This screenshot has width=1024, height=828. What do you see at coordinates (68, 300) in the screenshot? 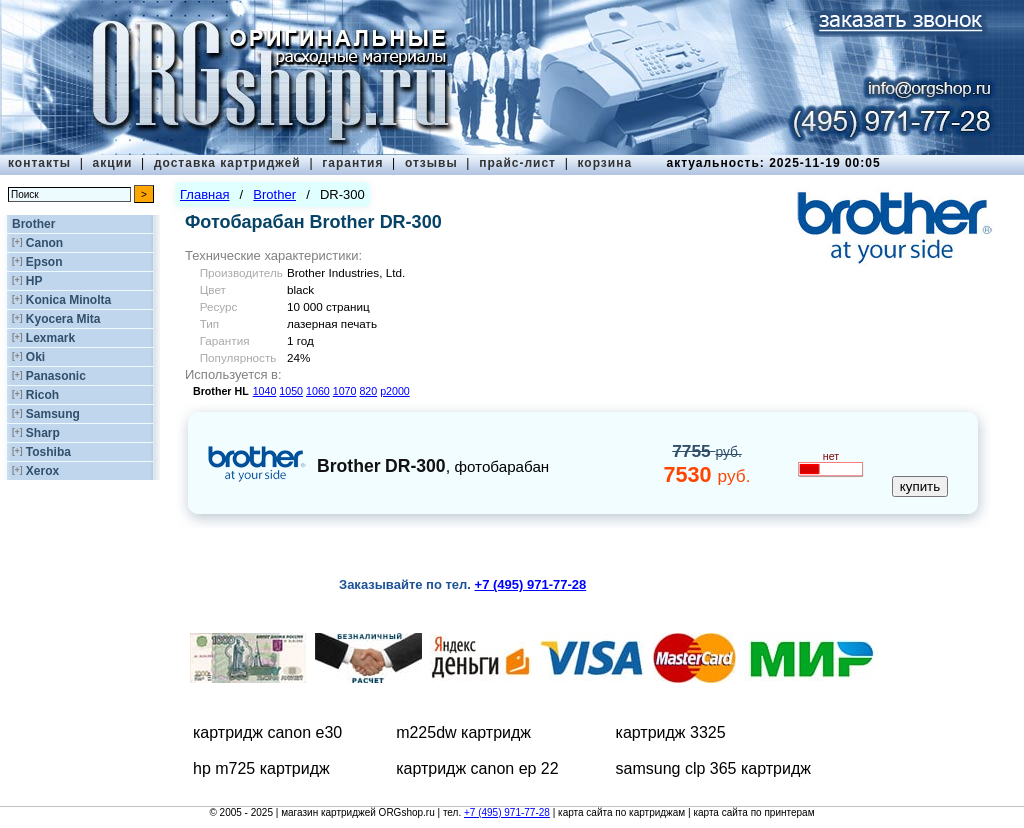
I see `Konica Minolta` at bounding box center [68, 300].